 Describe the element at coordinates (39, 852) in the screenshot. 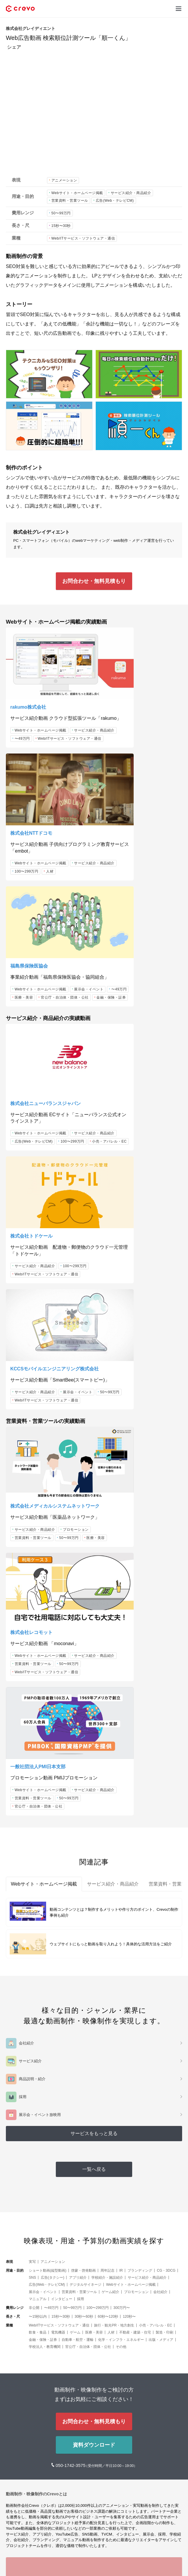

I see `官公庁・自治体・団体・公社` at that location.